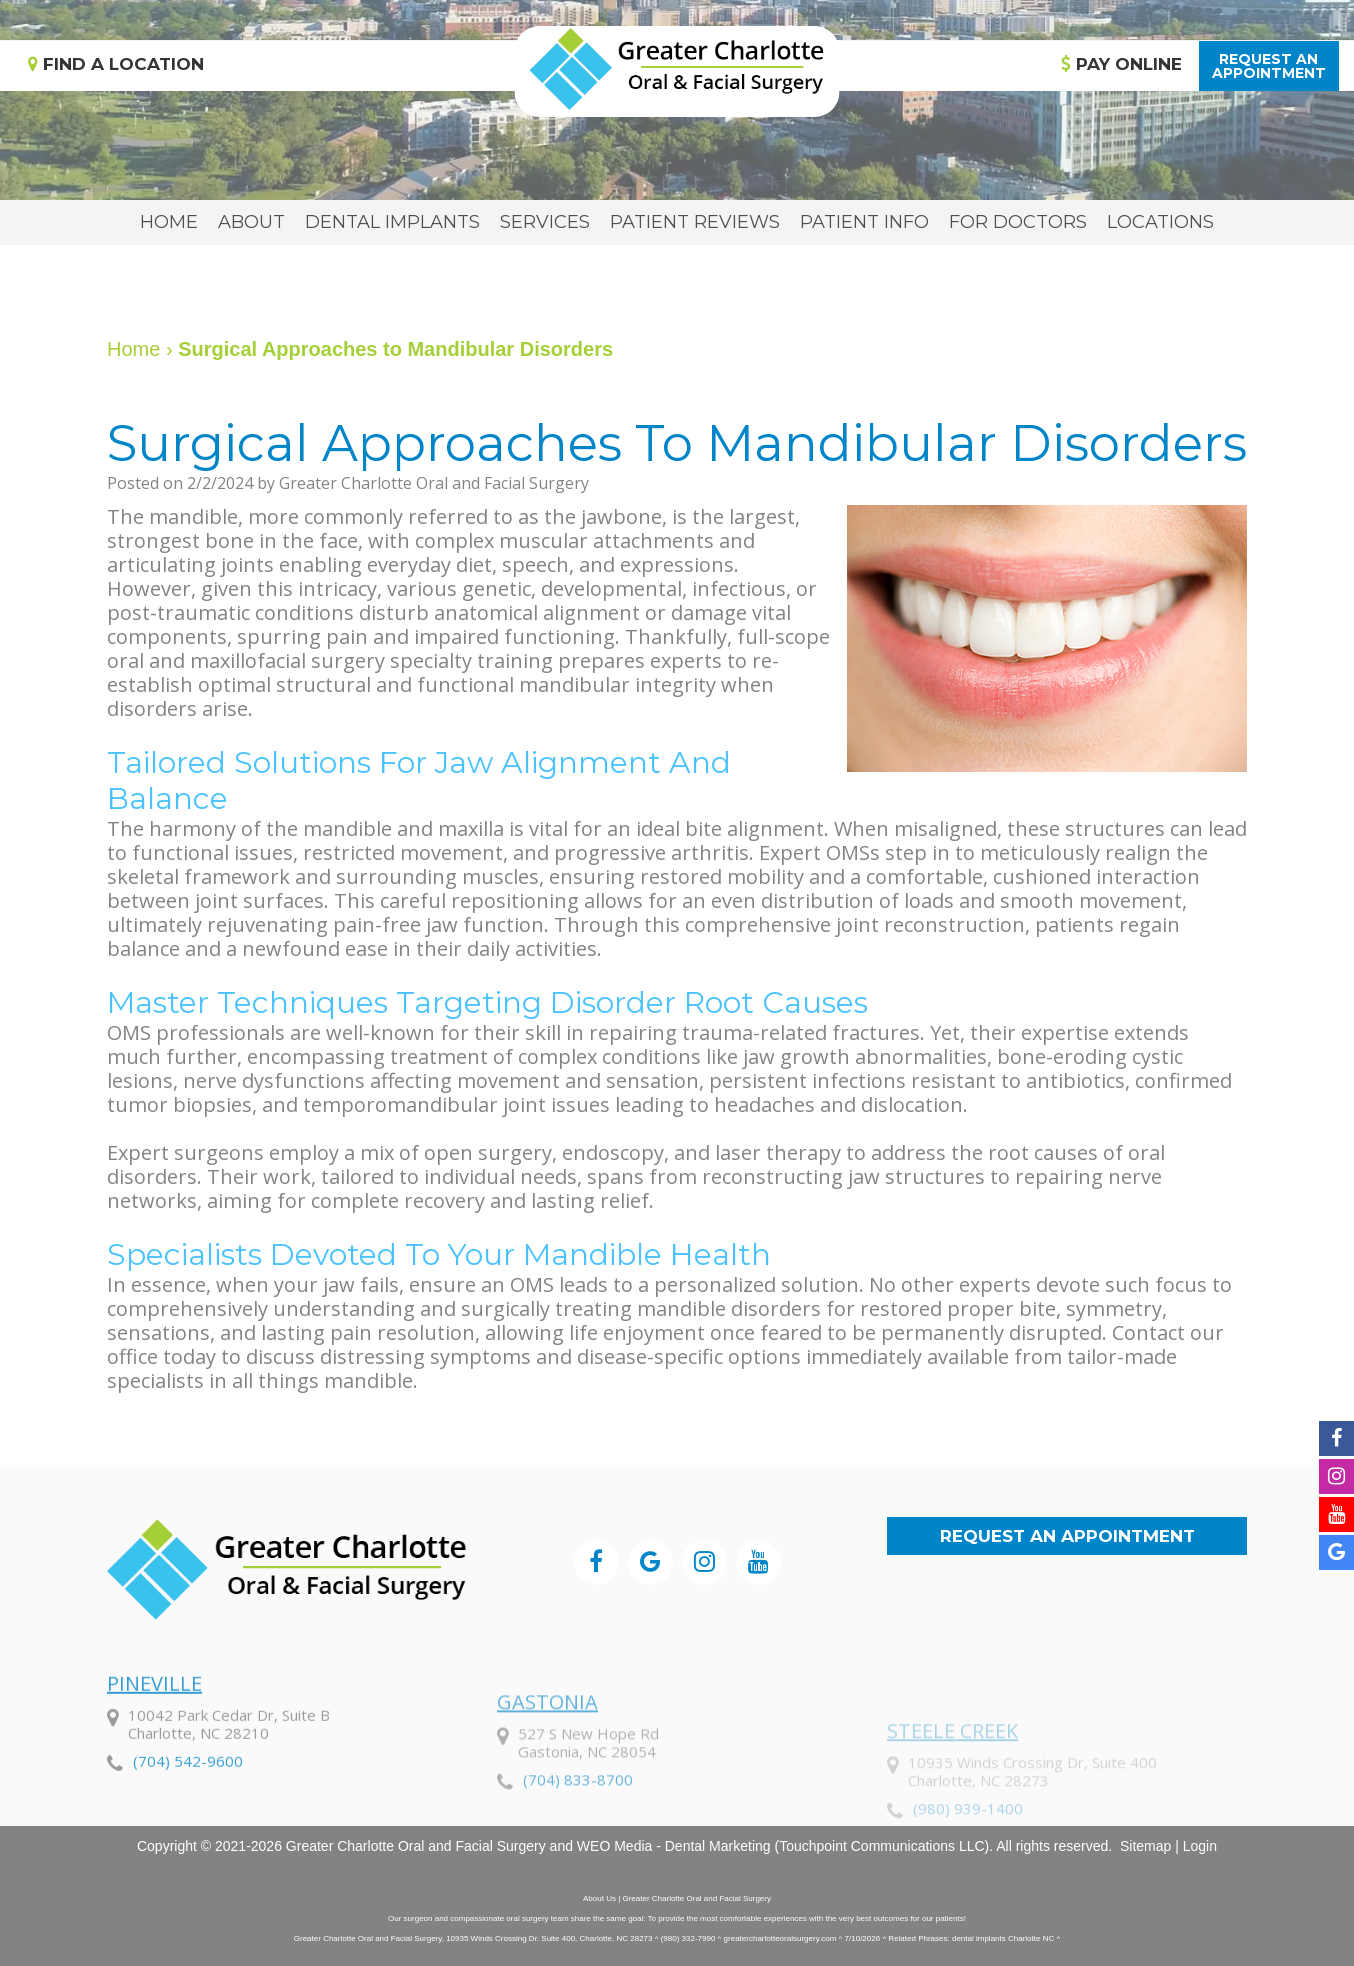  What do you see at coordinates (392, 222) in the screenshot?
I see `Dental Implants` at bounding box center [392, 222].